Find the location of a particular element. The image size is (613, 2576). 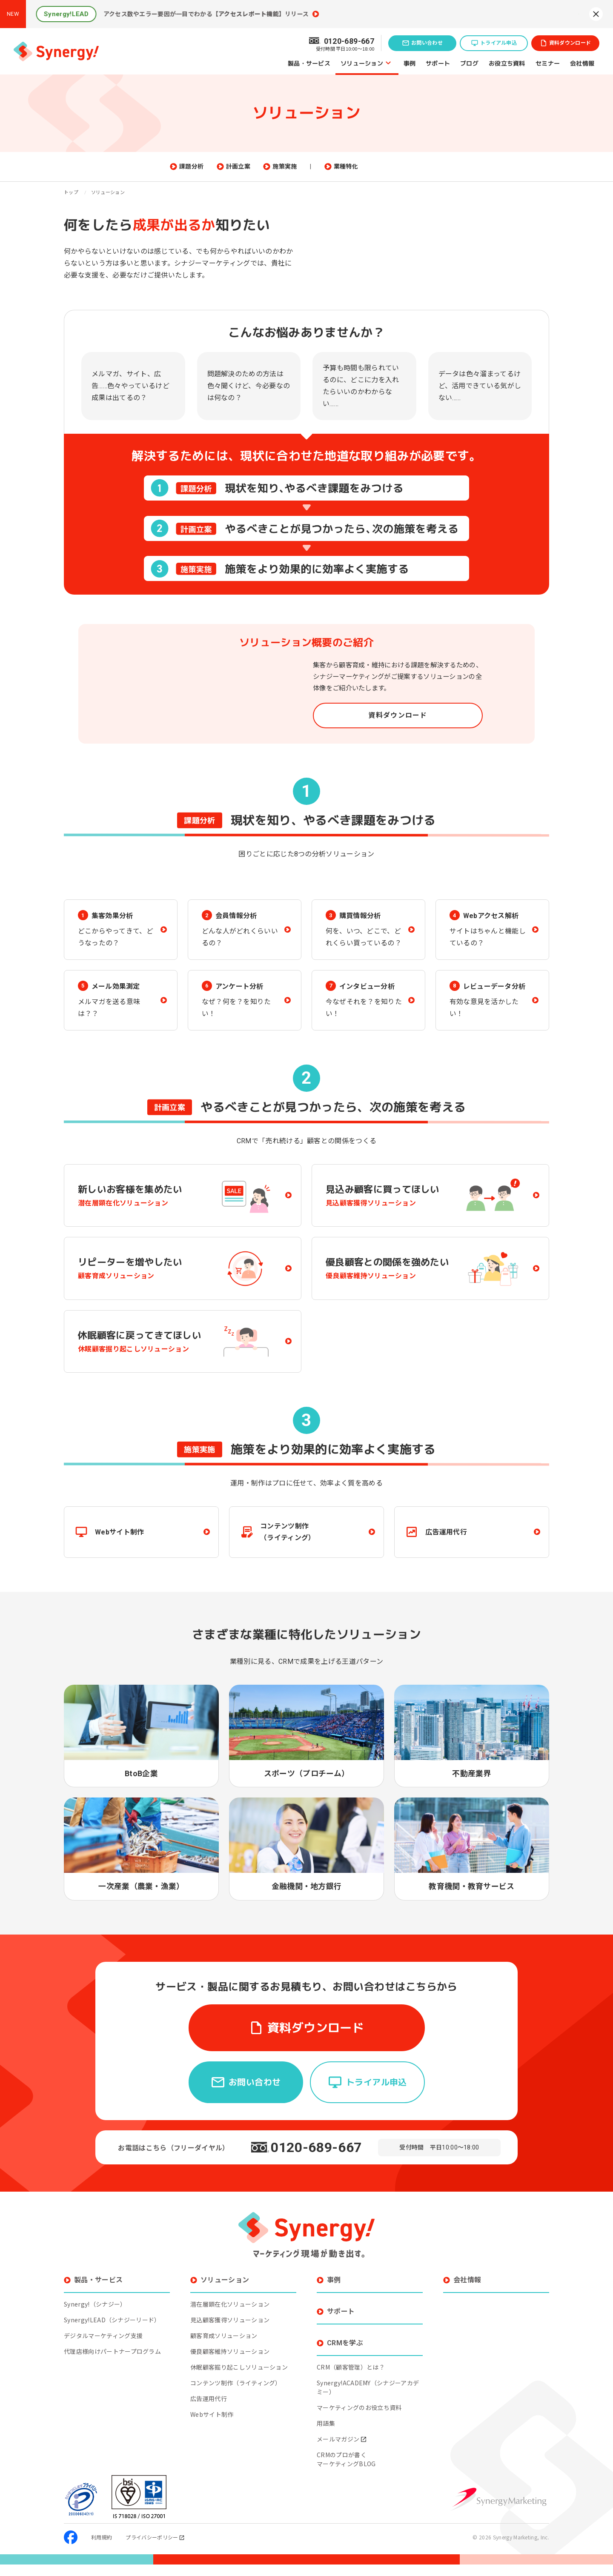

0120-689-667 is located at coordinates (316, 2159).